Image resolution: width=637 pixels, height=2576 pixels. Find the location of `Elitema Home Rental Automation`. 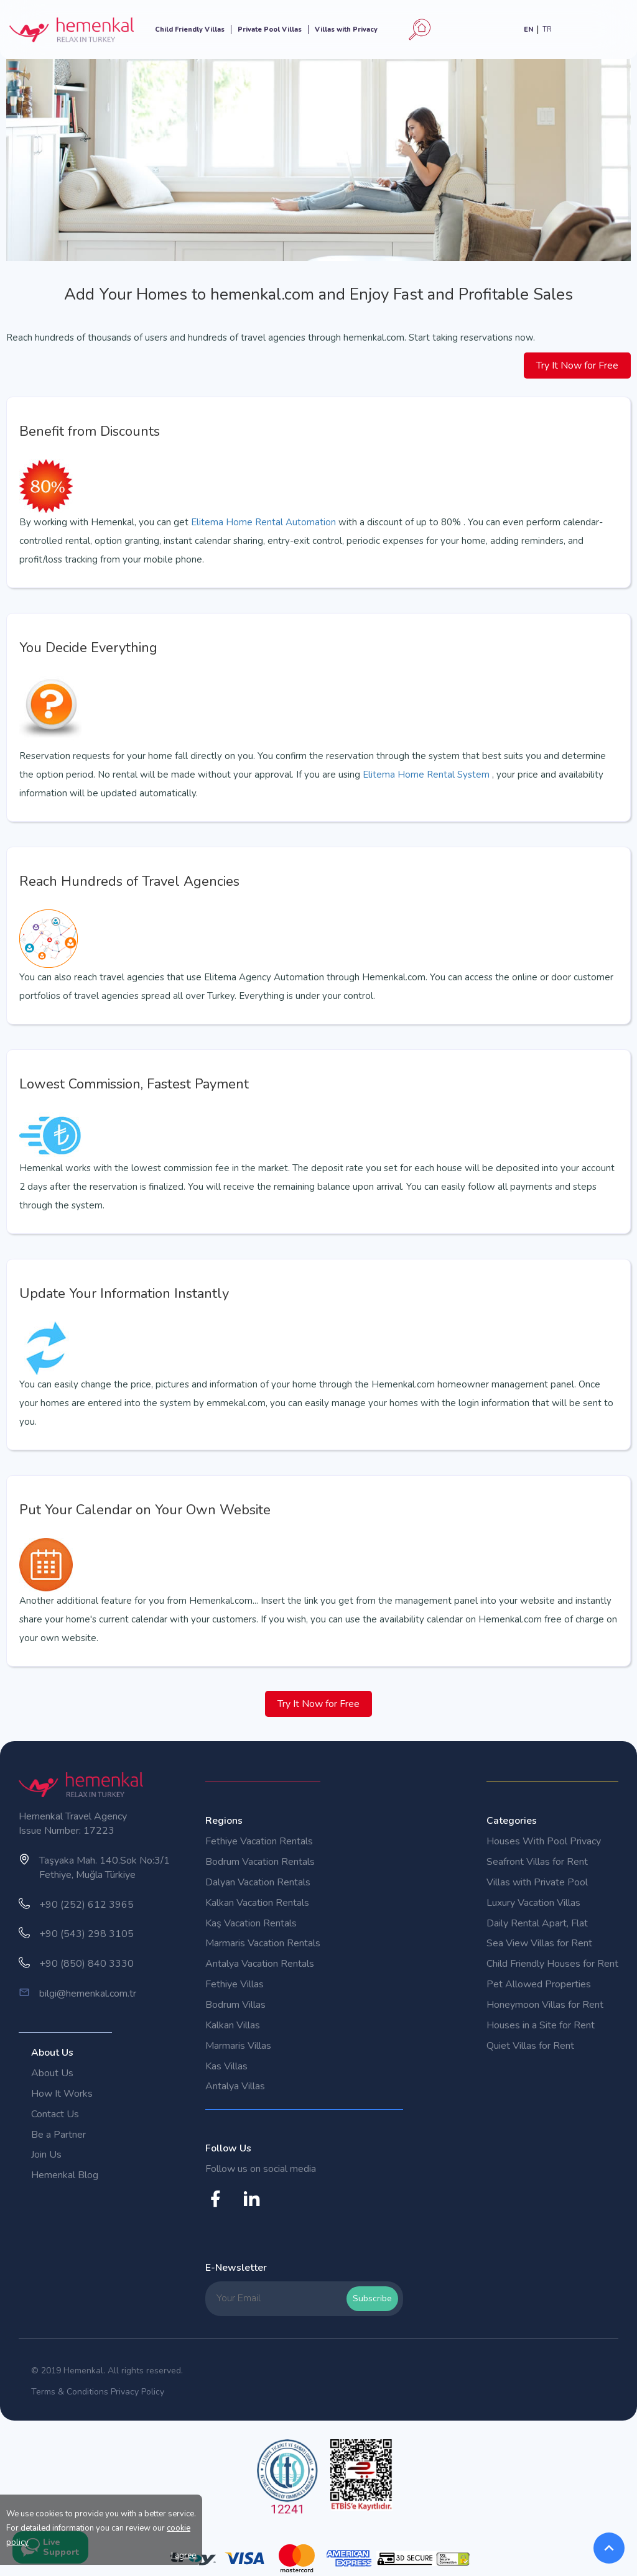

Elitema Home Rental Automation is located at coordinates (263, 522).